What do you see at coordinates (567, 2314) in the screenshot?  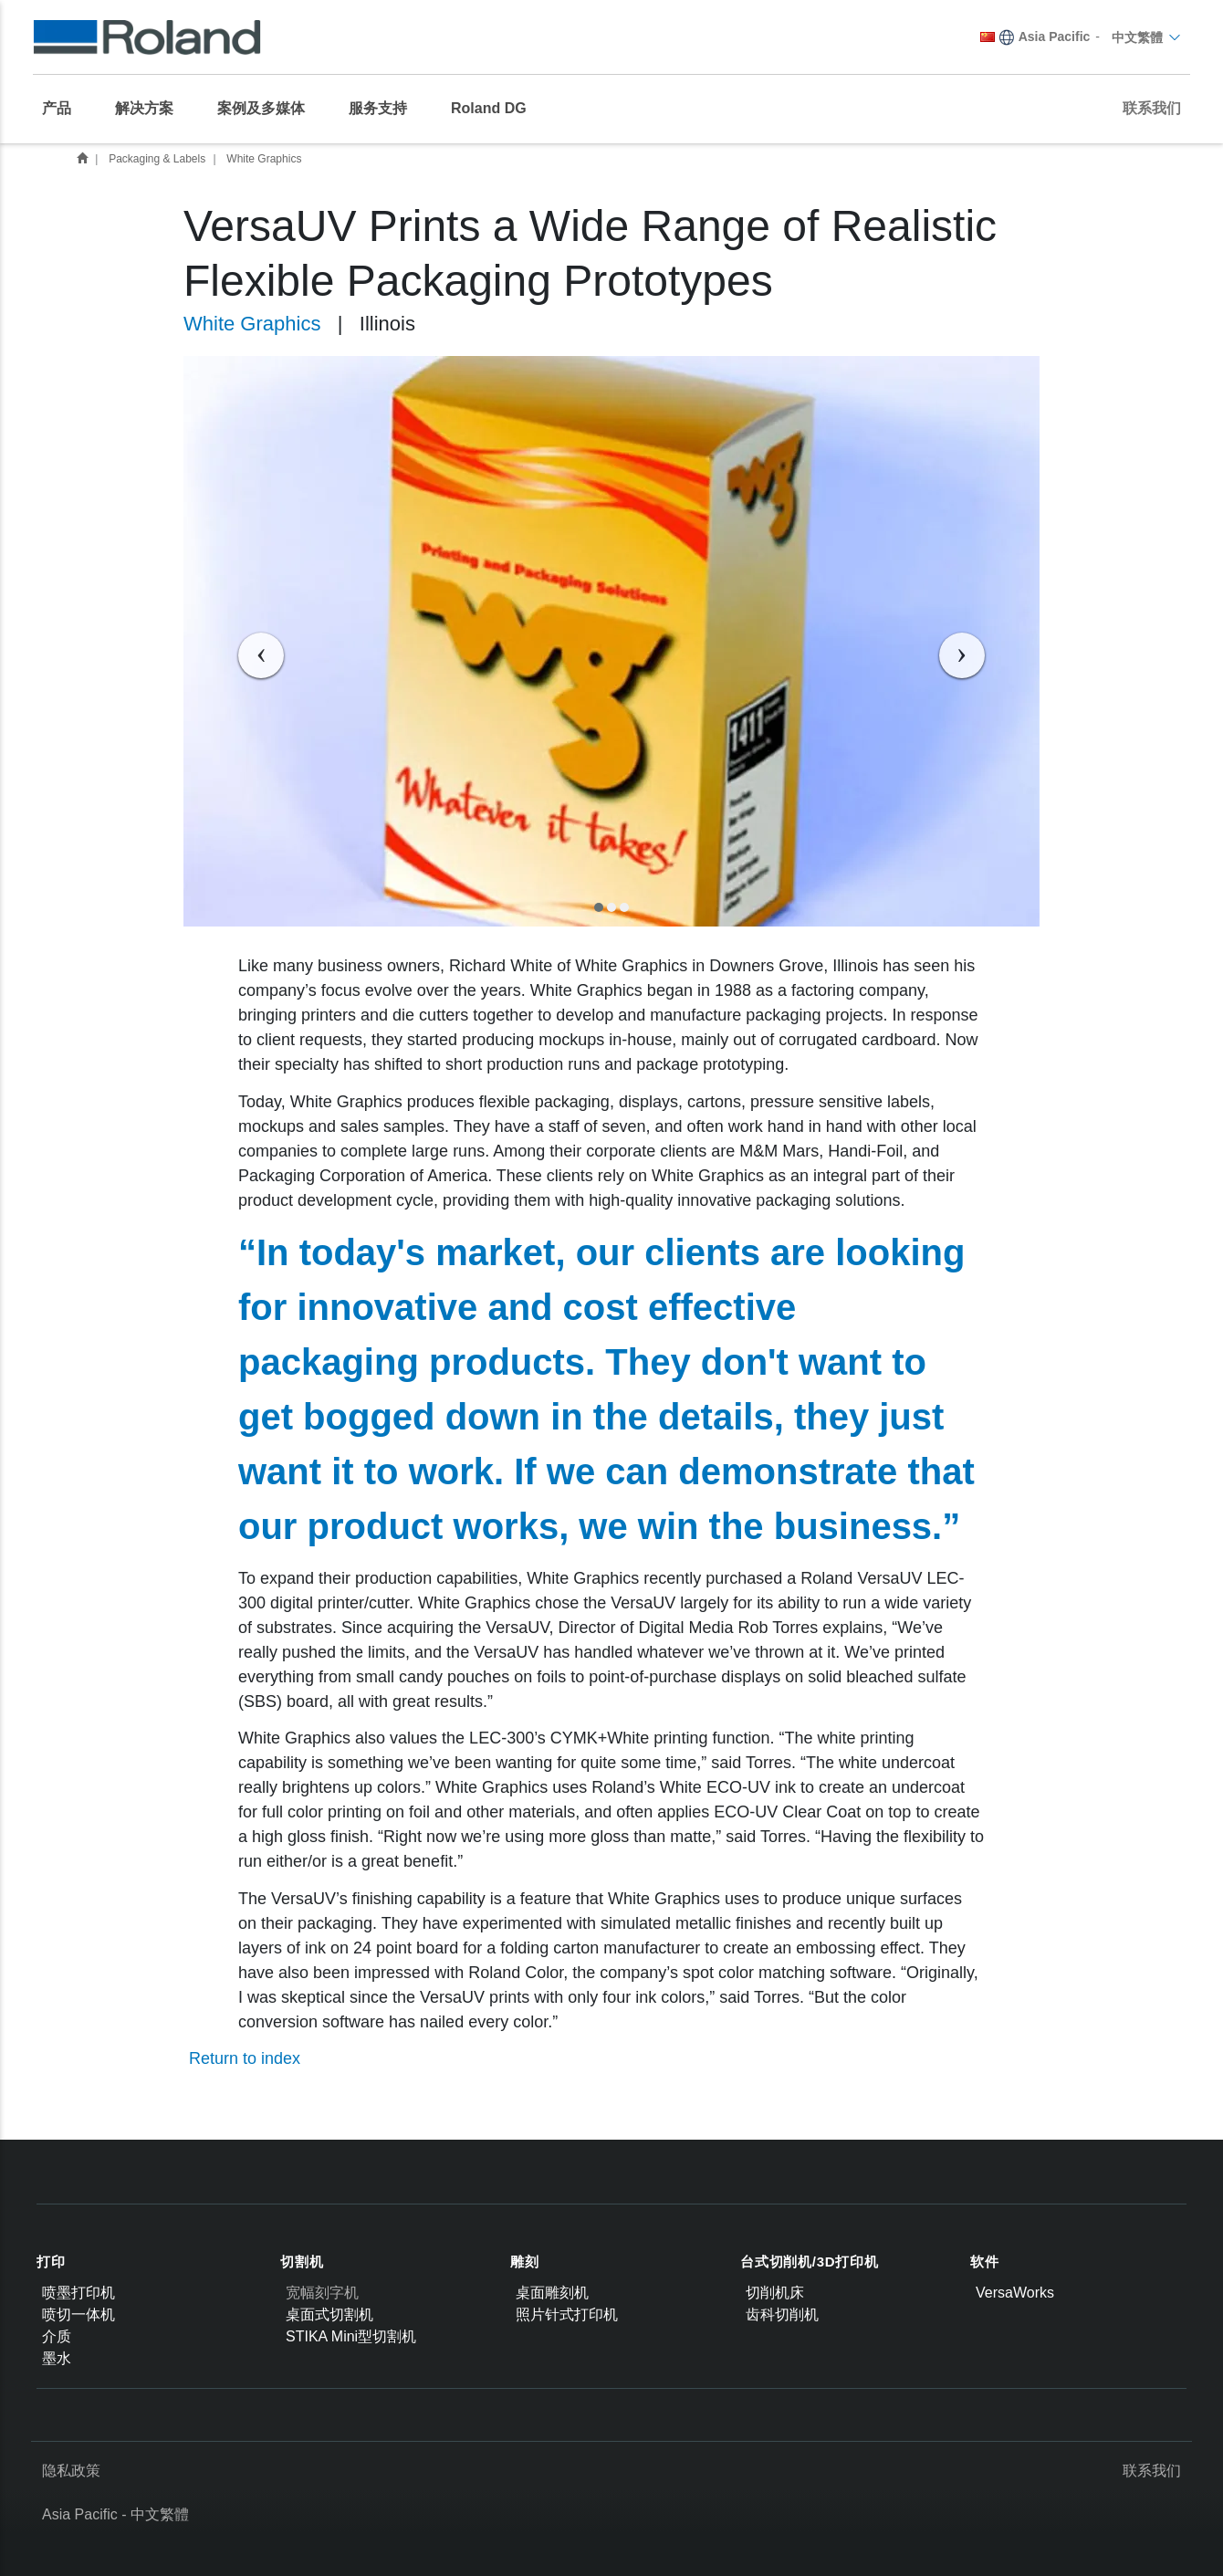 I see `照片针式打印机` at bounding box center [567, 2314].